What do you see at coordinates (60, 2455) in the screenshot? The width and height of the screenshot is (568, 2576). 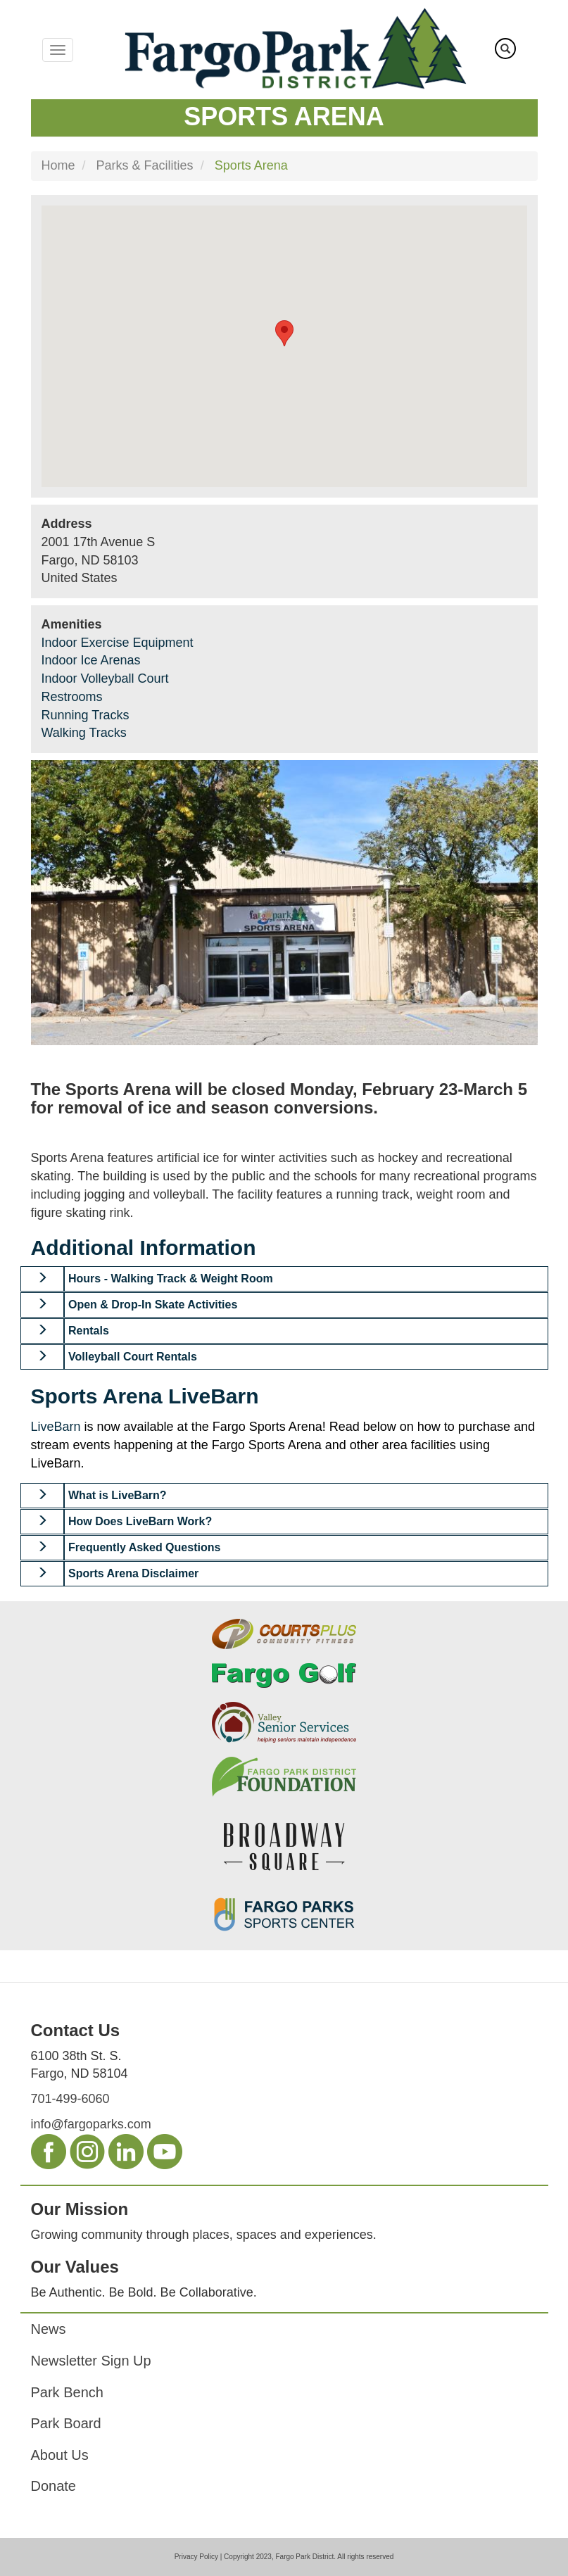 I see `About Us` at bounding box center [60, 2455].